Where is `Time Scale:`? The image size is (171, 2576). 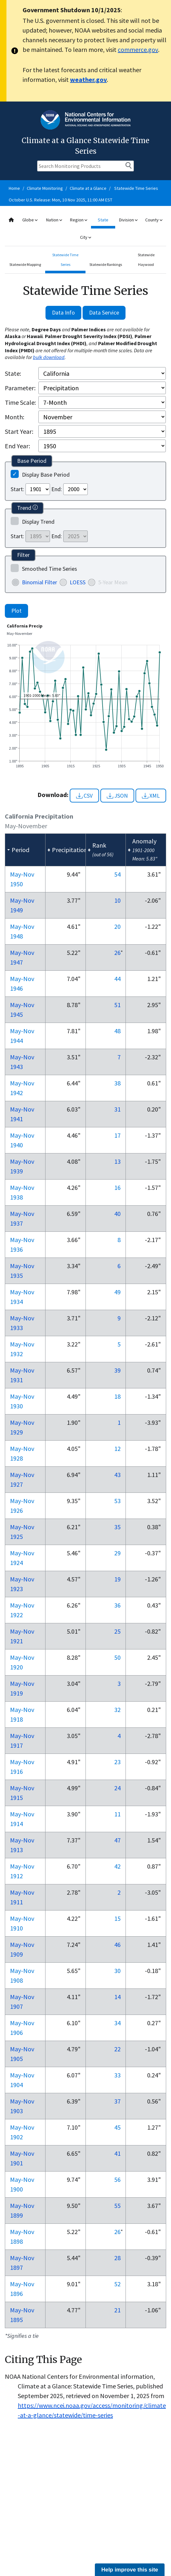 Time Scale: is located at coordinates (20, 402).